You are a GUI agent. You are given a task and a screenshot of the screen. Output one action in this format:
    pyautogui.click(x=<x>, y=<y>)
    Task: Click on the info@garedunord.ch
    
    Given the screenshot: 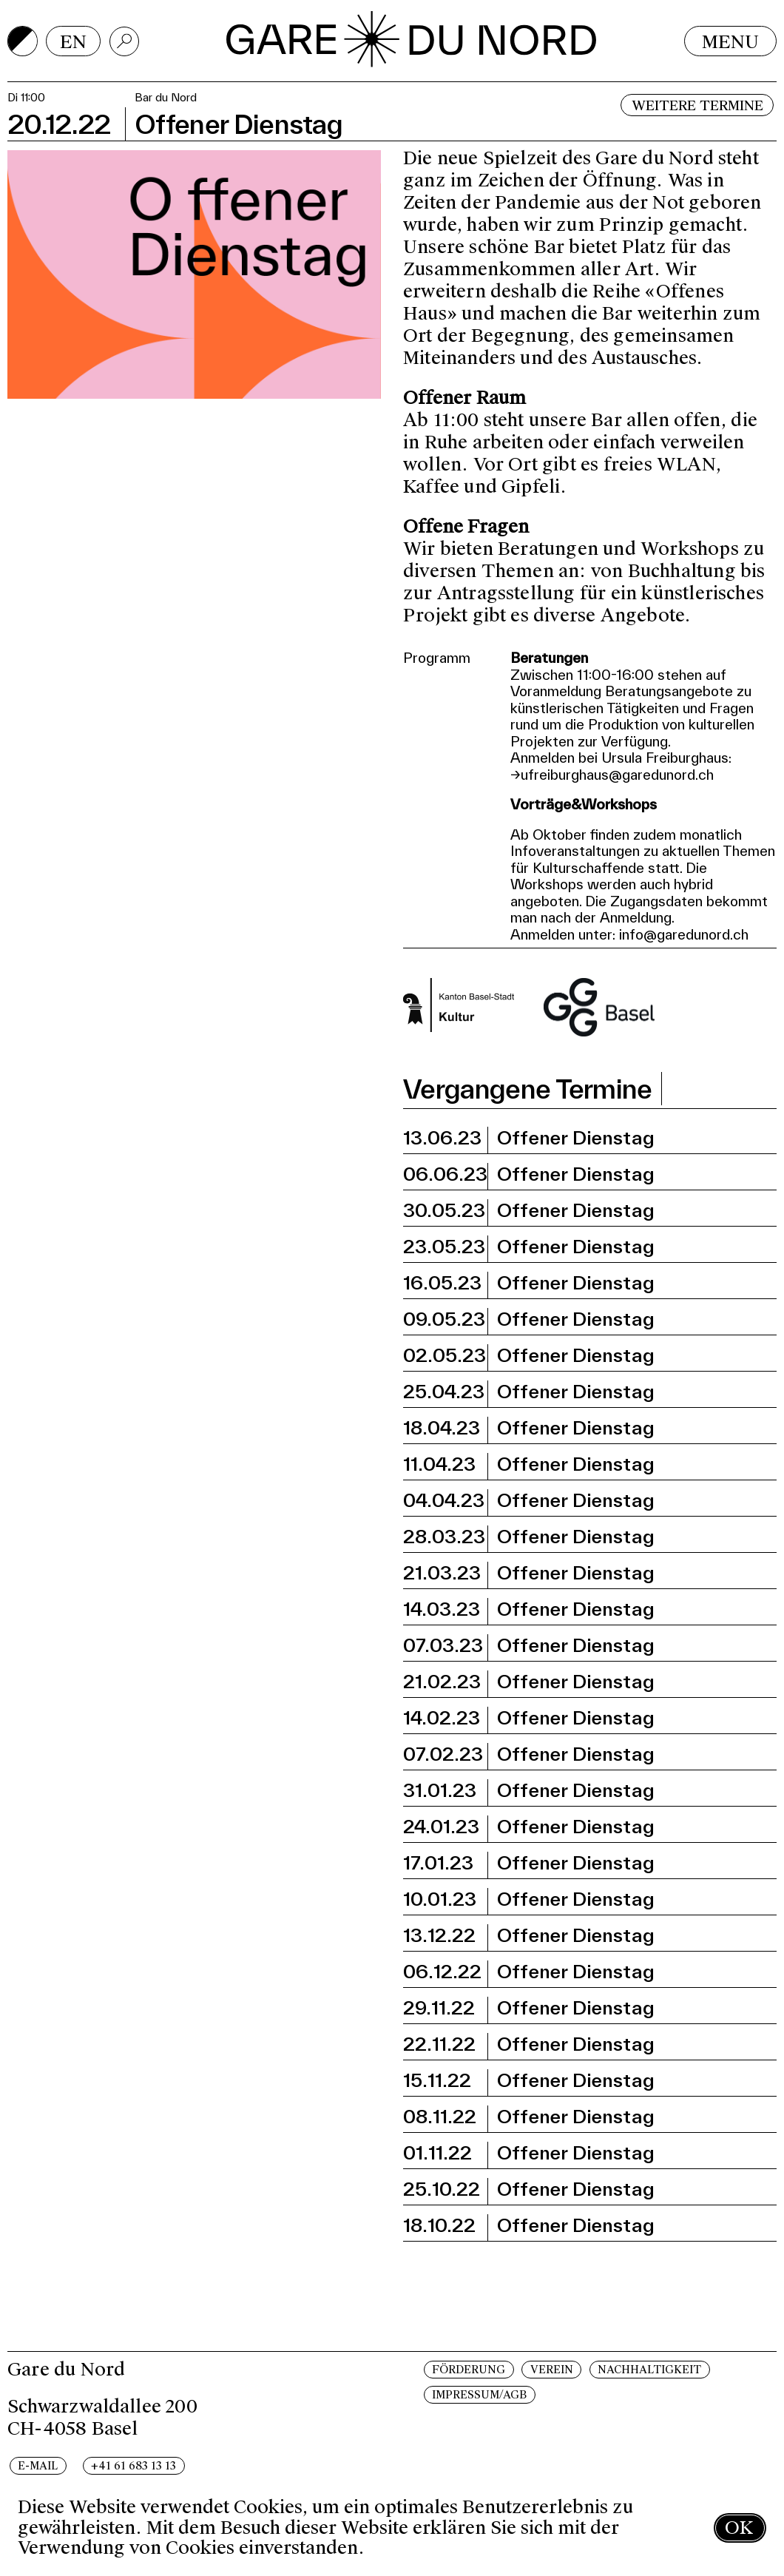 What is the action you would take?
    pyautogui.click(x=683, y=934)
    